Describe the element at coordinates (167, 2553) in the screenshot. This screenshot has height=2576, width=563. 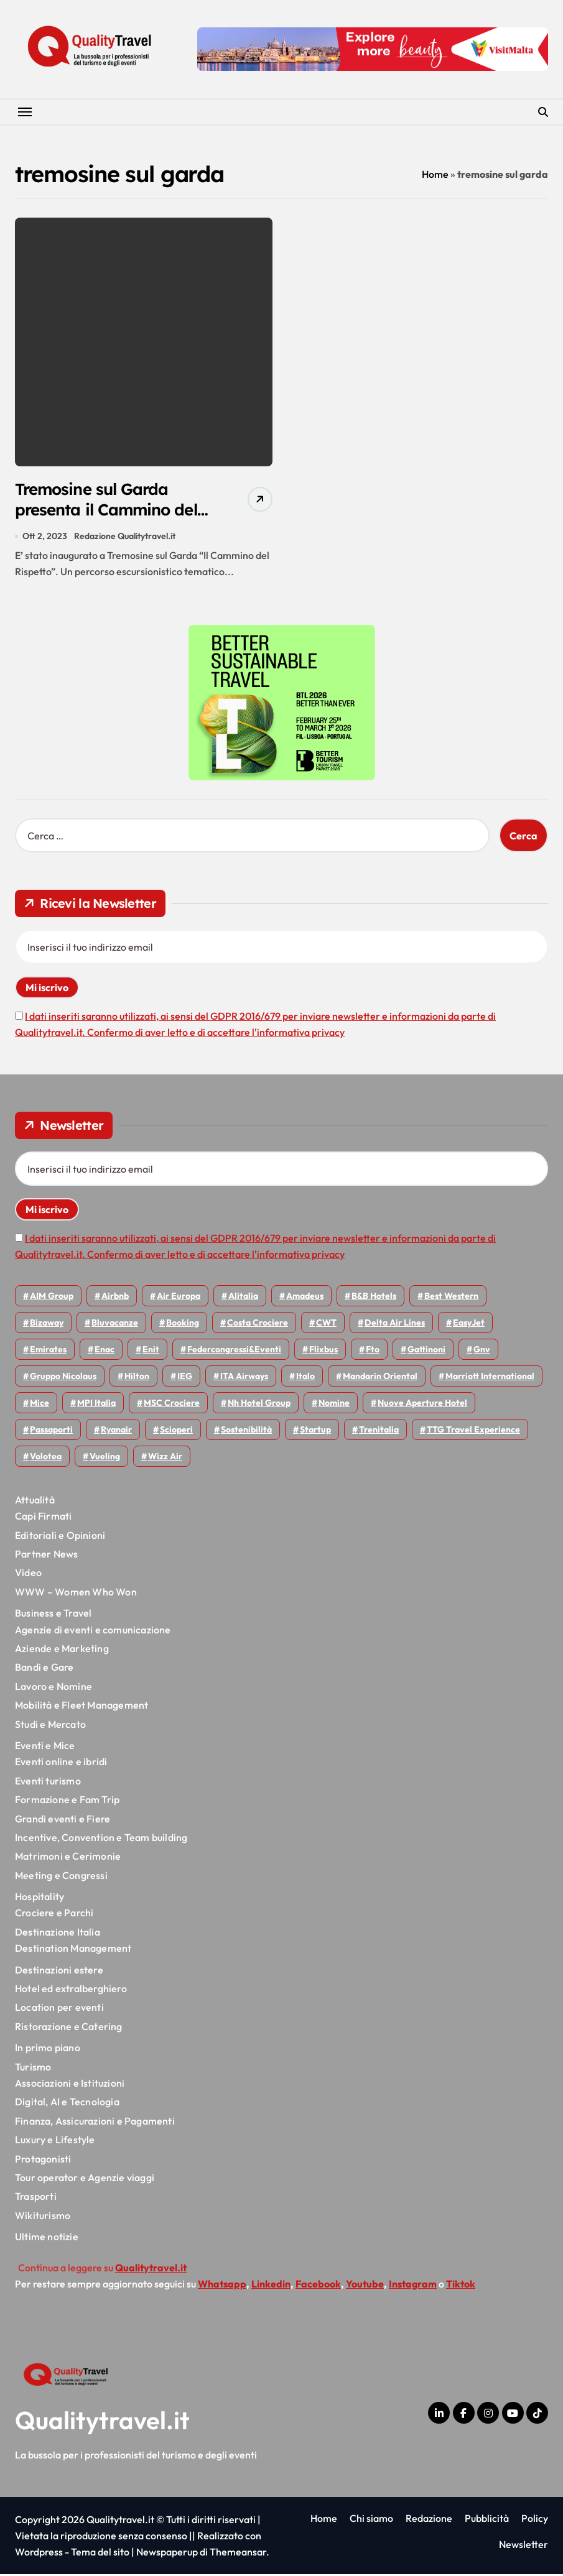
I see `Newspaperup` at that location.